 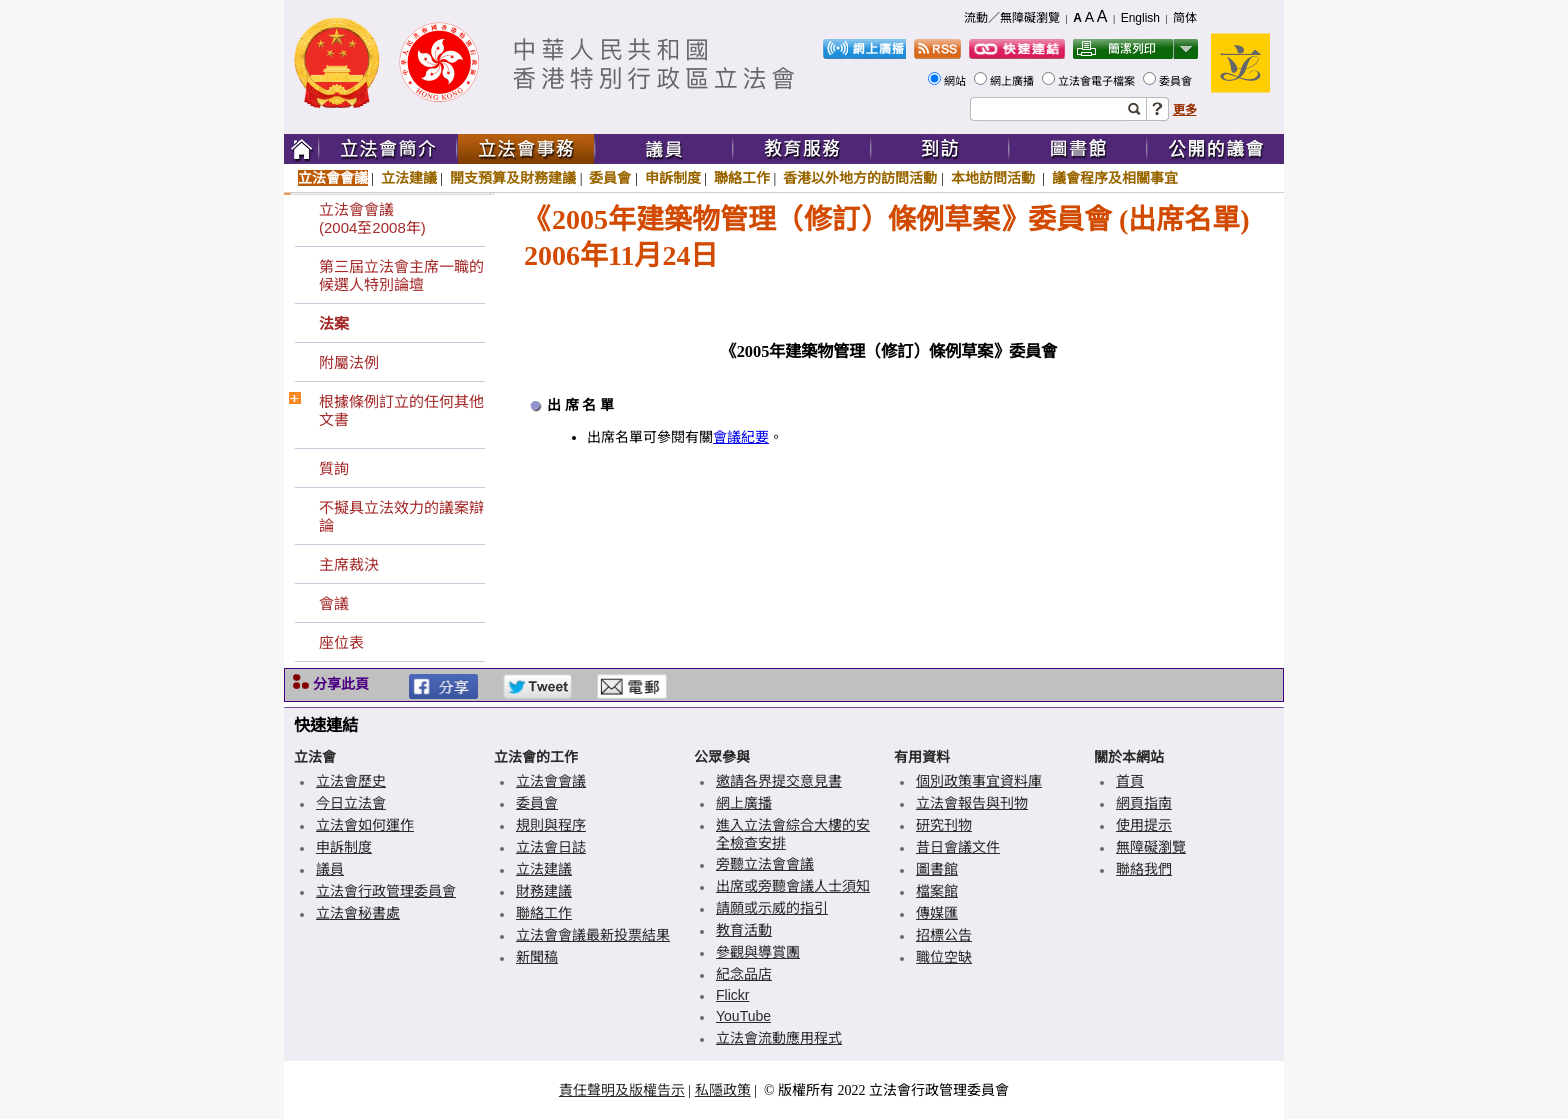 I want to click on 參觀與導賞團, so click(x=758, y=952).